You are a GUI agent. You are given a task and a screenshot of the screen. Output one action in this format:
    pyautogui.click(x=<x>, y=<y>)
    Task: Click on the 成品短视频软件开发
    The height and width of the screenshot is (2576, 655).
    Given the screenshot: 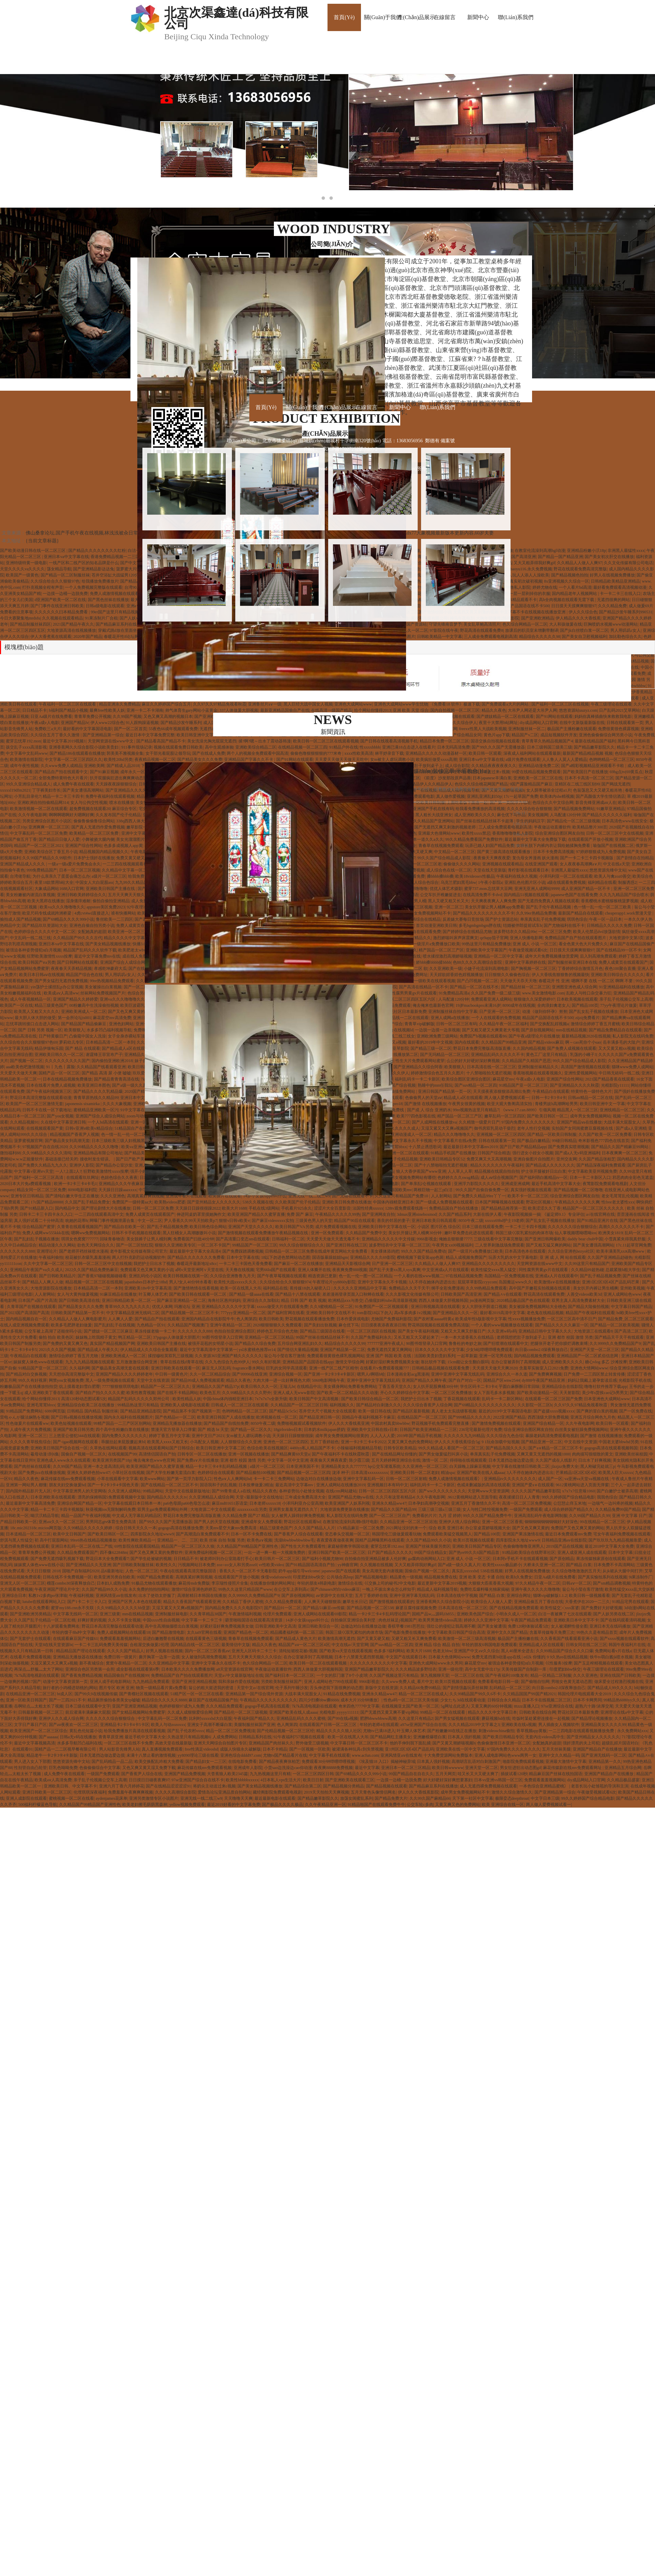 What is the action you would take?
    pyautogui.click(x=558, y=735)
    